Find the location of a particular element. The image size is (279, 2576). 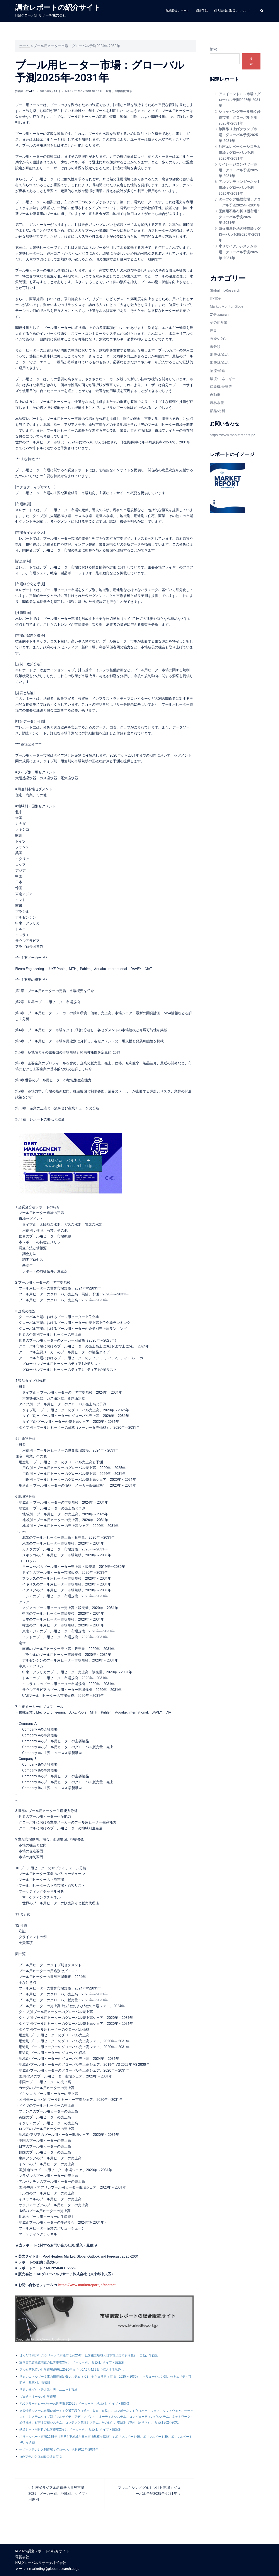

https://www.marketreport.jp/ is located at coordinates (232, 435).